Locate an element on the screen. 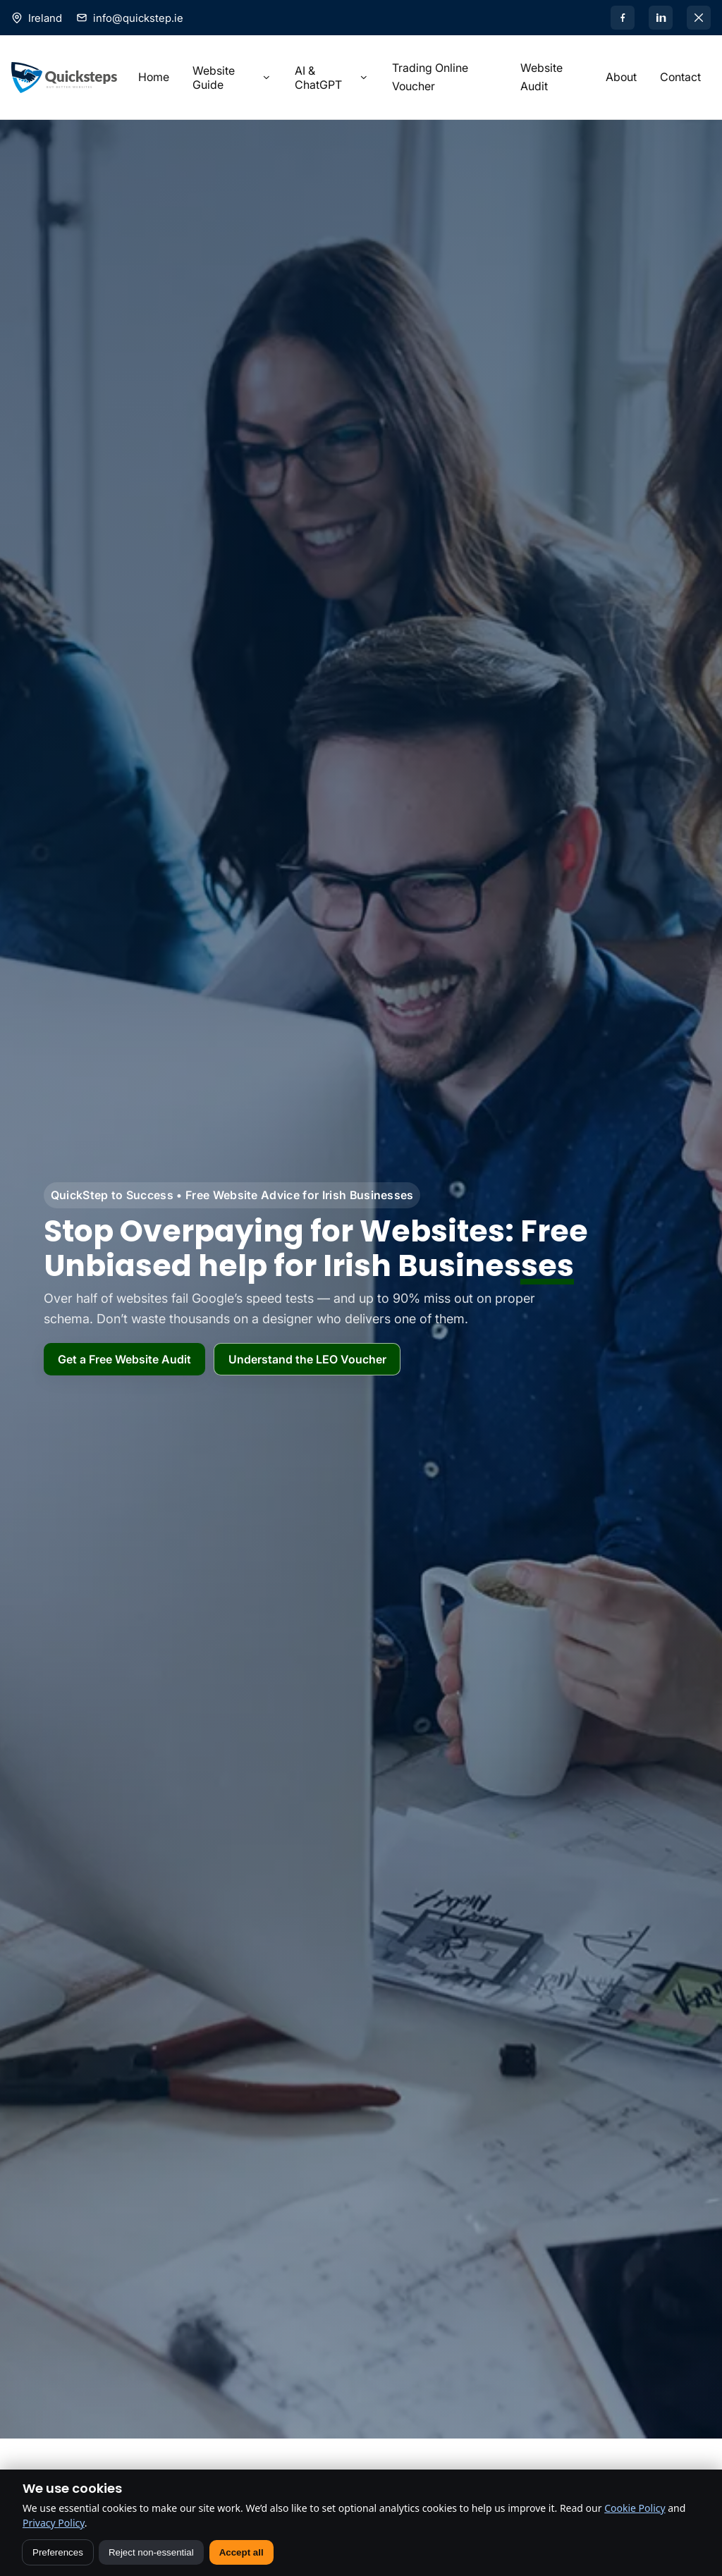 The width and height of the screenshot is (722, 2576). Get a Free Website Audit is located at coordinates (124, 1359).